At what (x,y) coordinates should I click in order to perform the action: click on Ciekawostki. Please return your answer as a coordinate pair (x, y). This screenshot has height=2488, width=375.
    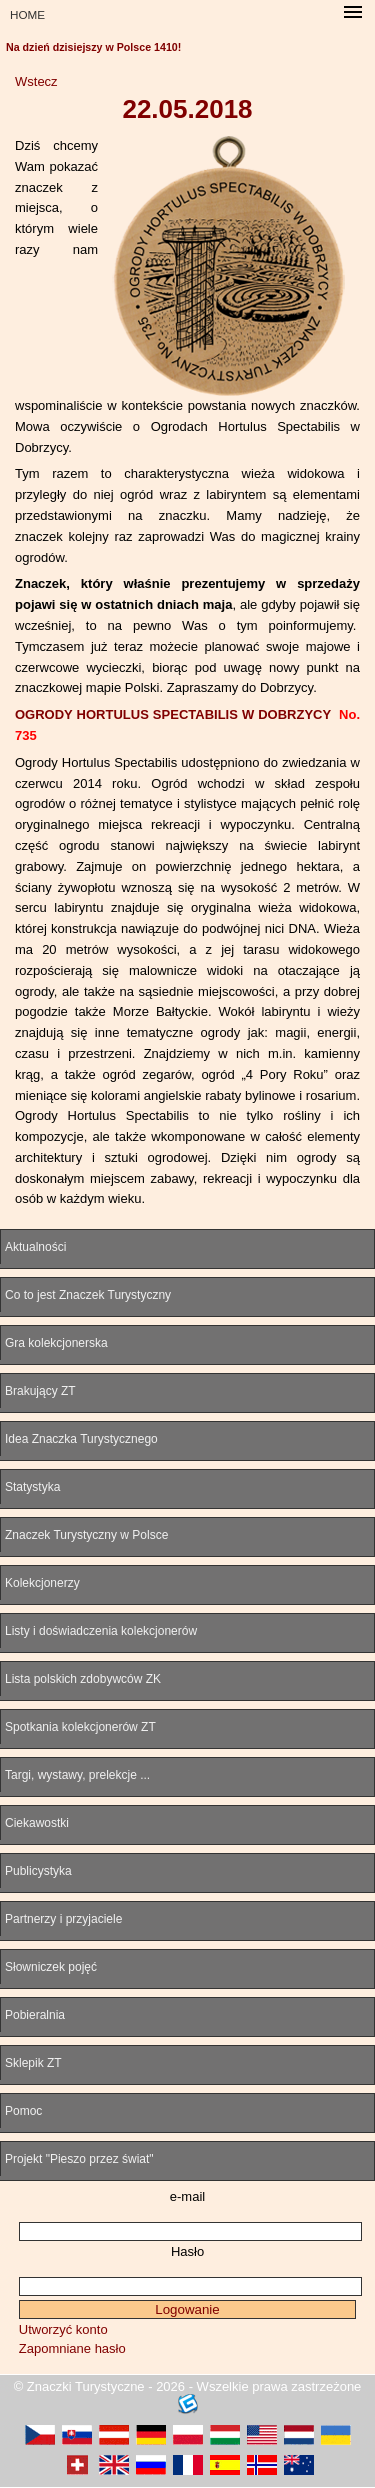
    Looking at the image, I should click on (37, 1823).